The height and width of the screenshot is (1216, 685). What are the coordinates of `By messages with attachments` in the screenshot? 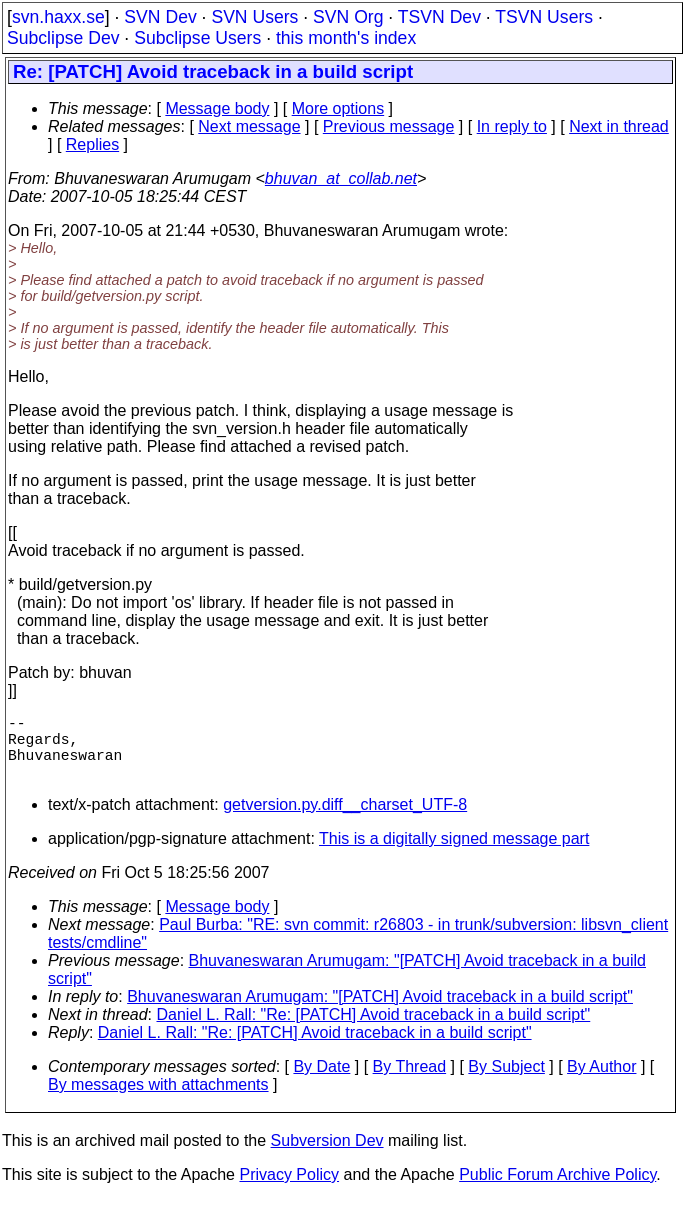 It's located at (158, 1100).